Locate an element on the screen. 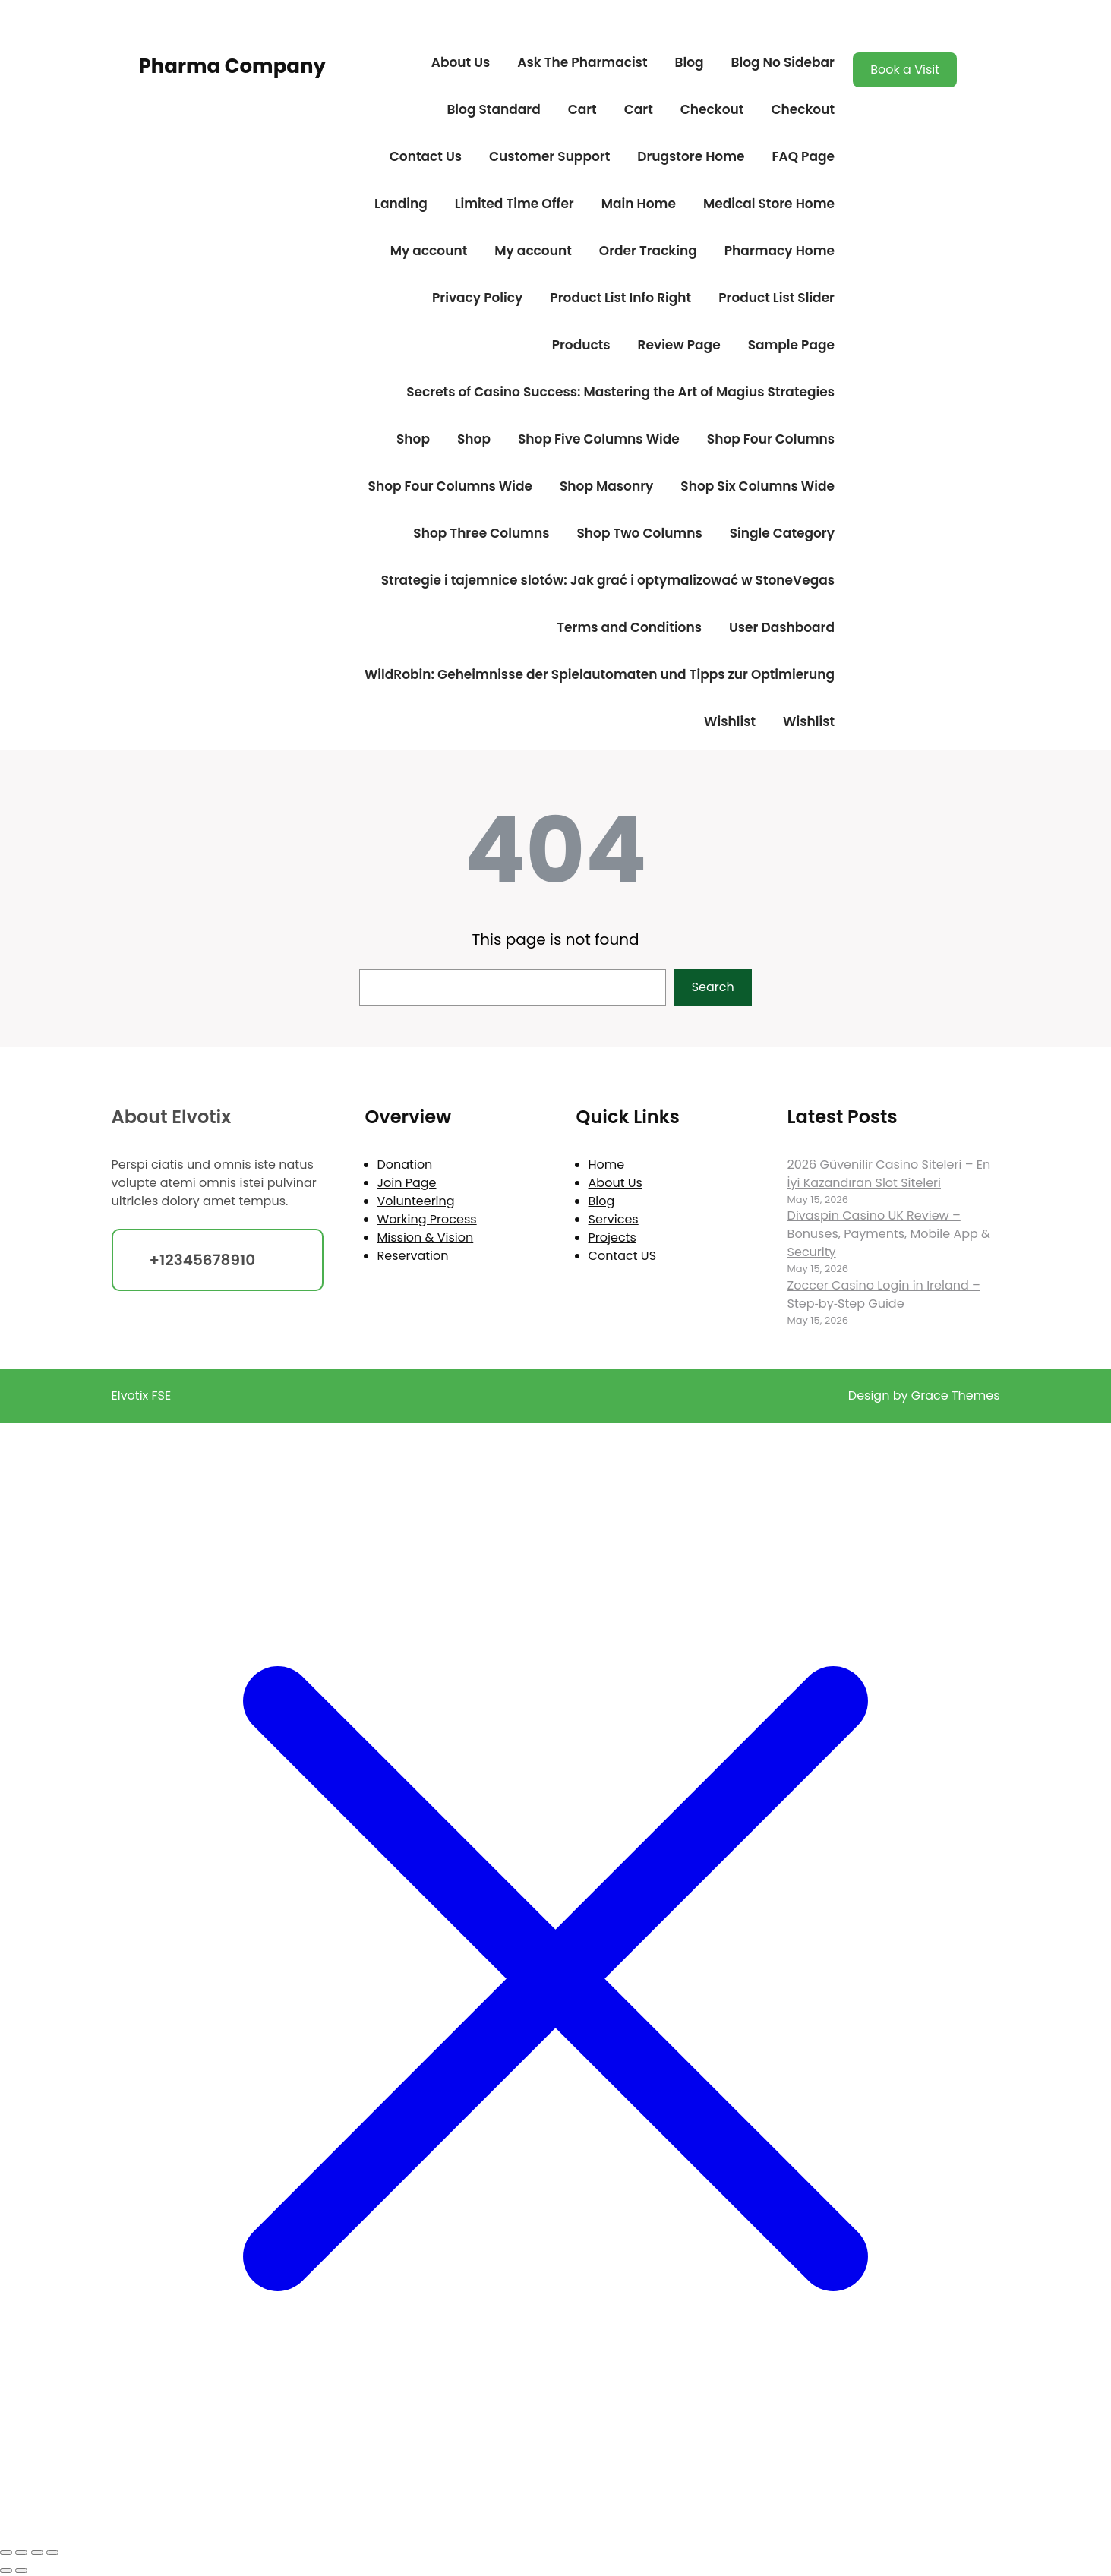 The width and height of the screenshot is (1111, 2576). Shop Six Columns Wide is located at coordinates (757, 486).